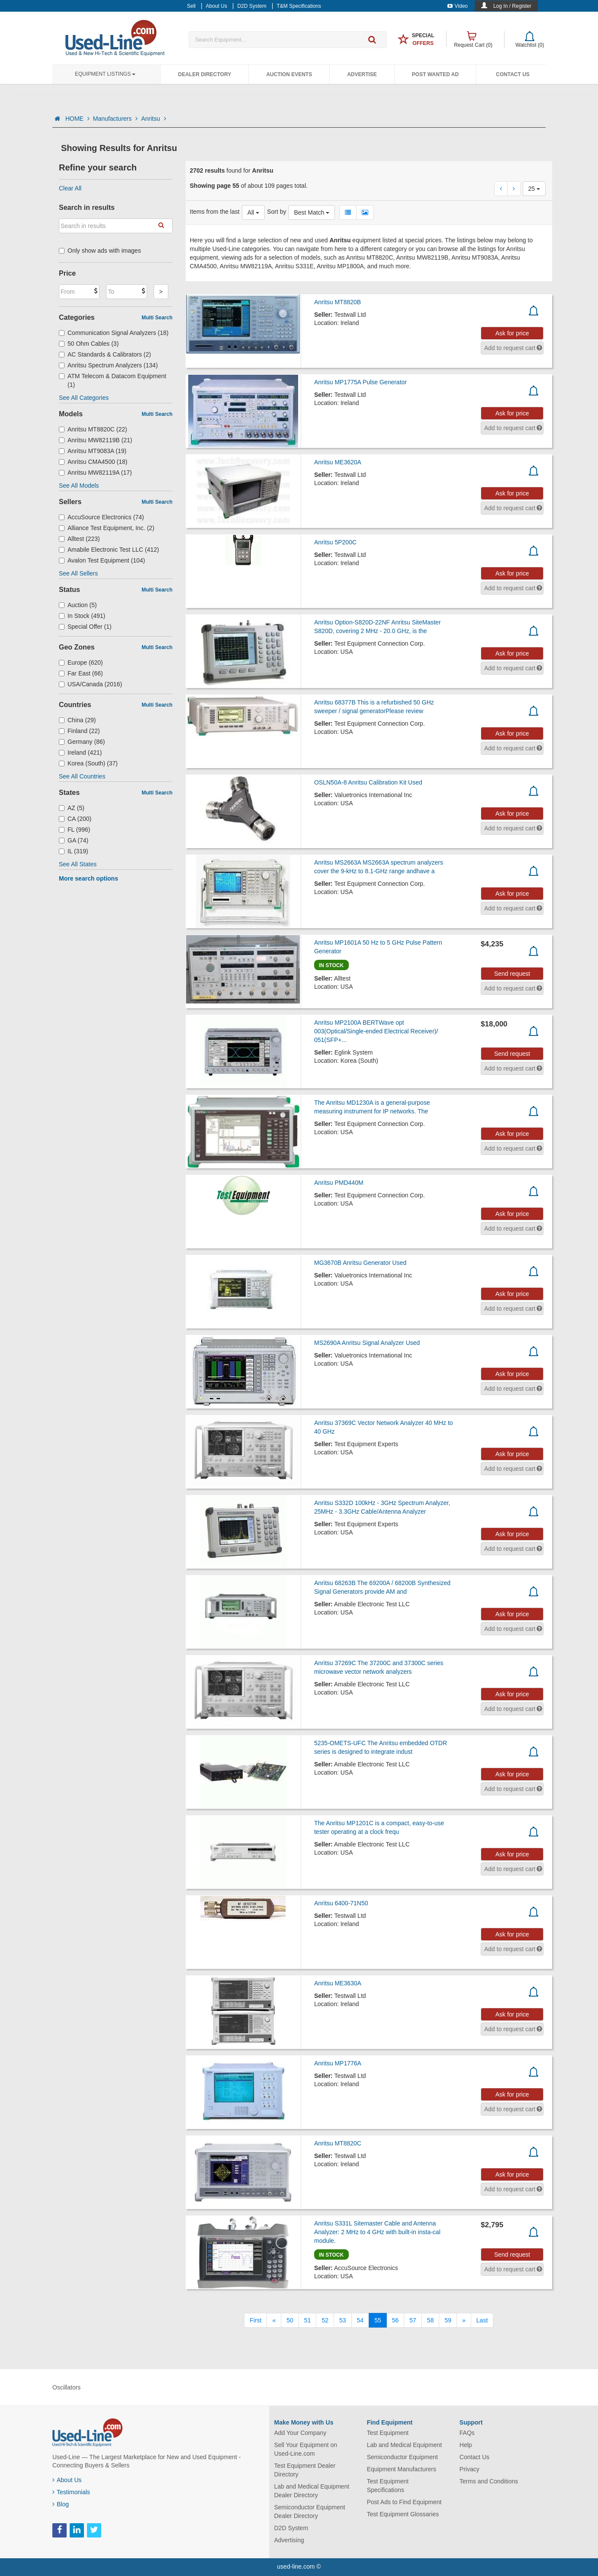 Image resolution: width=598 pixels, height=2576 pixels. I want to click on 55, so click(377, 2320).